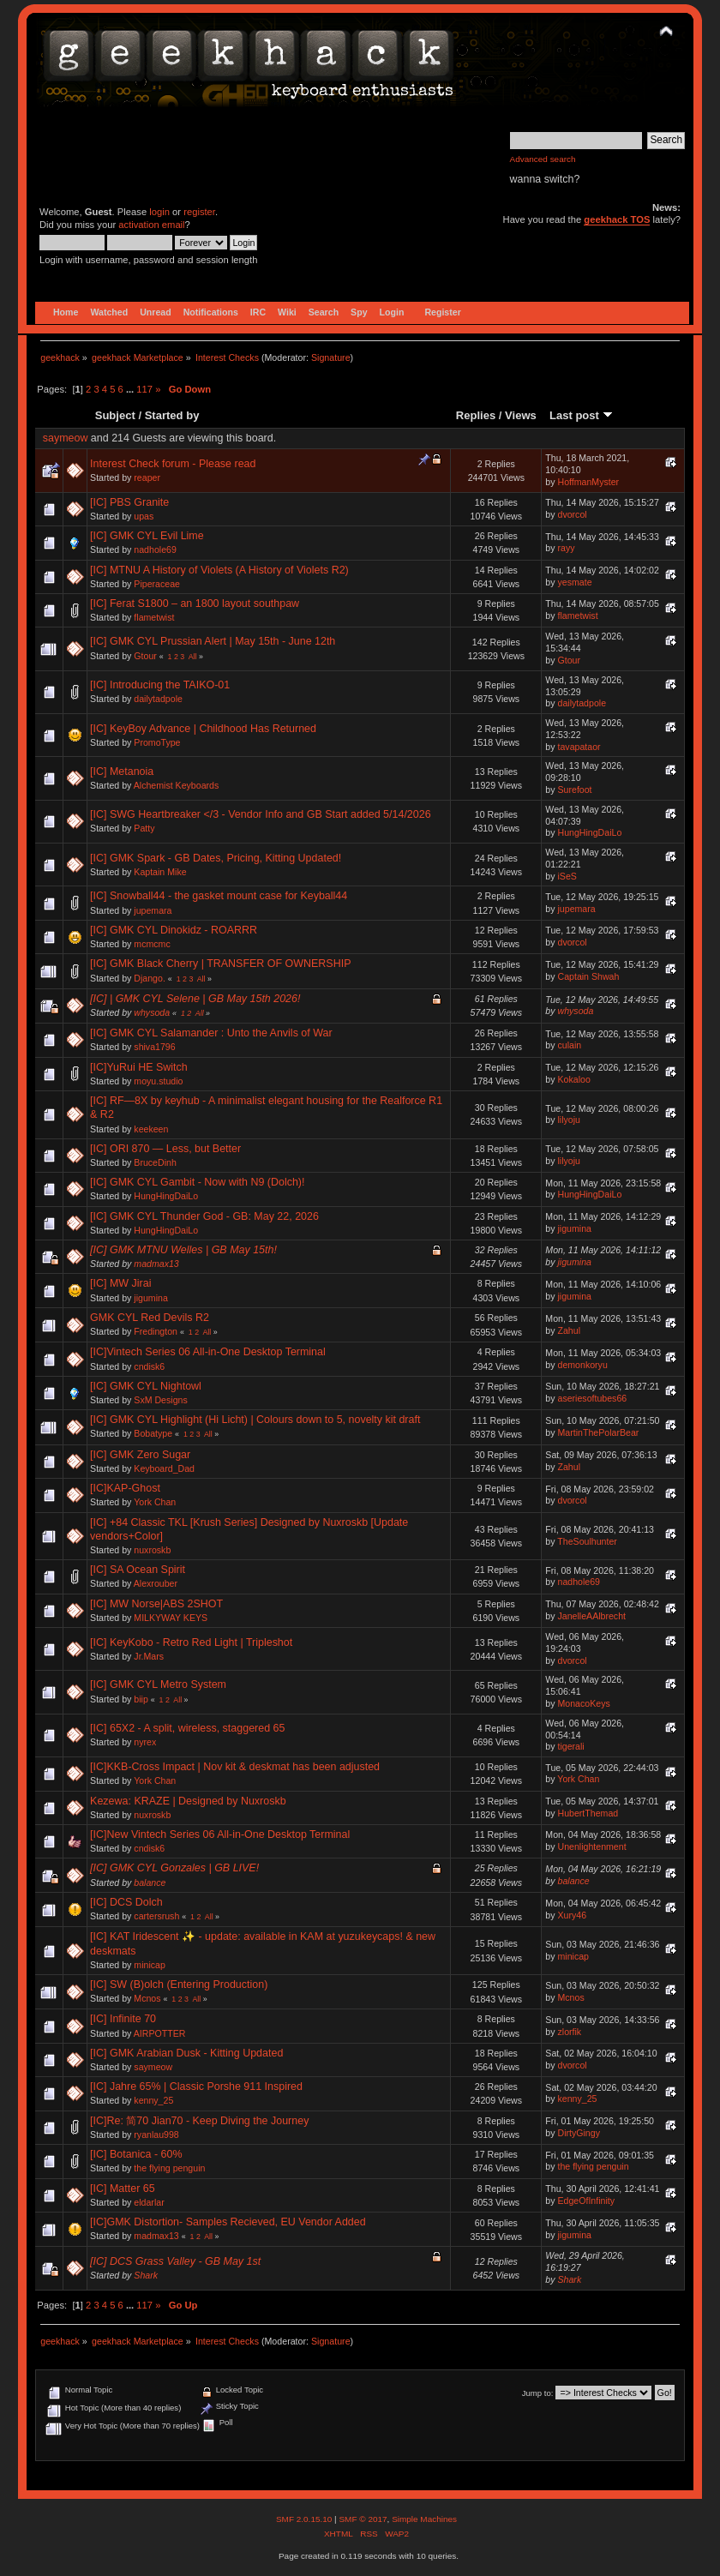 The image size is (720, 2576). What do you see at coordinates (195, 999) in the screenshot?
I see `[IC] | GMK CYL Selene | GB May 15th 2026!` at bounding box center [195, 999].